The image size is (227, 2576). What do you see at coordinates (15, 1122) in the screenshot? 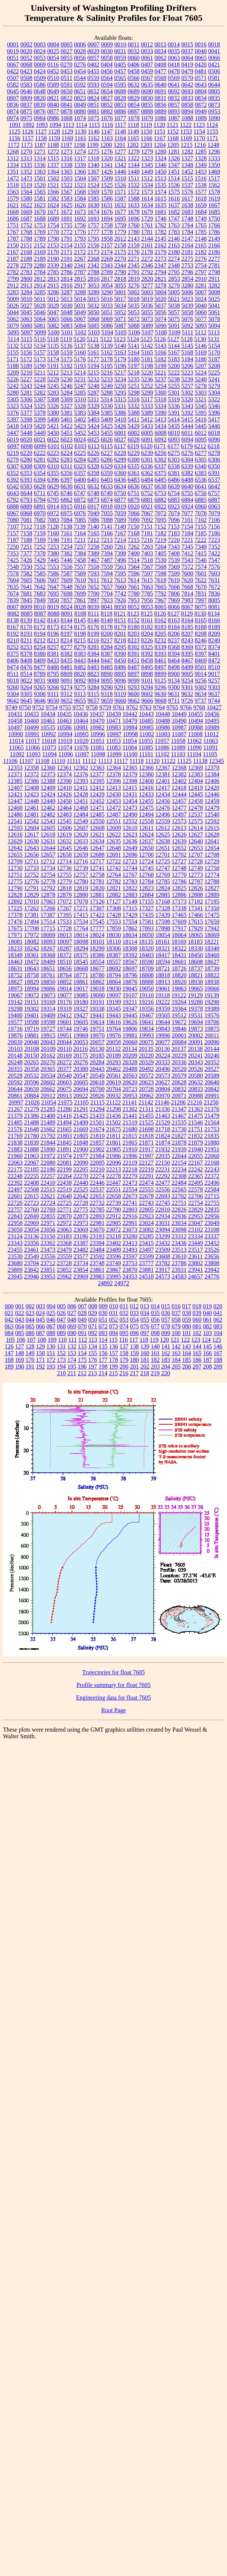
I see `21485` at bounding box center [15, 1122].